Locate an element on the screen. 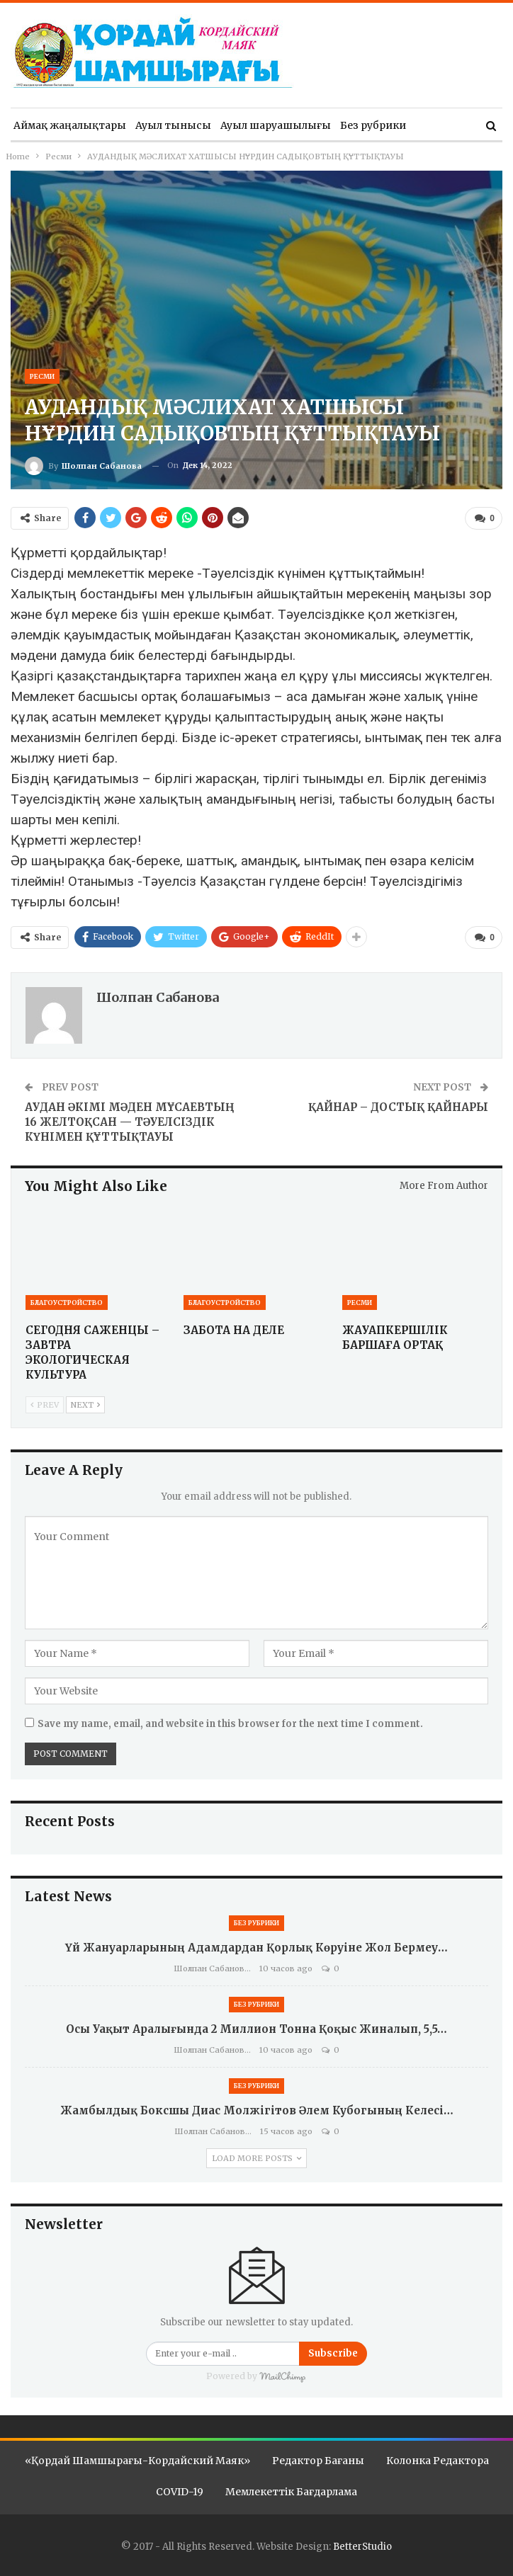 The image size is (513, 2576). Prev is located at coordinates (44, 1404).